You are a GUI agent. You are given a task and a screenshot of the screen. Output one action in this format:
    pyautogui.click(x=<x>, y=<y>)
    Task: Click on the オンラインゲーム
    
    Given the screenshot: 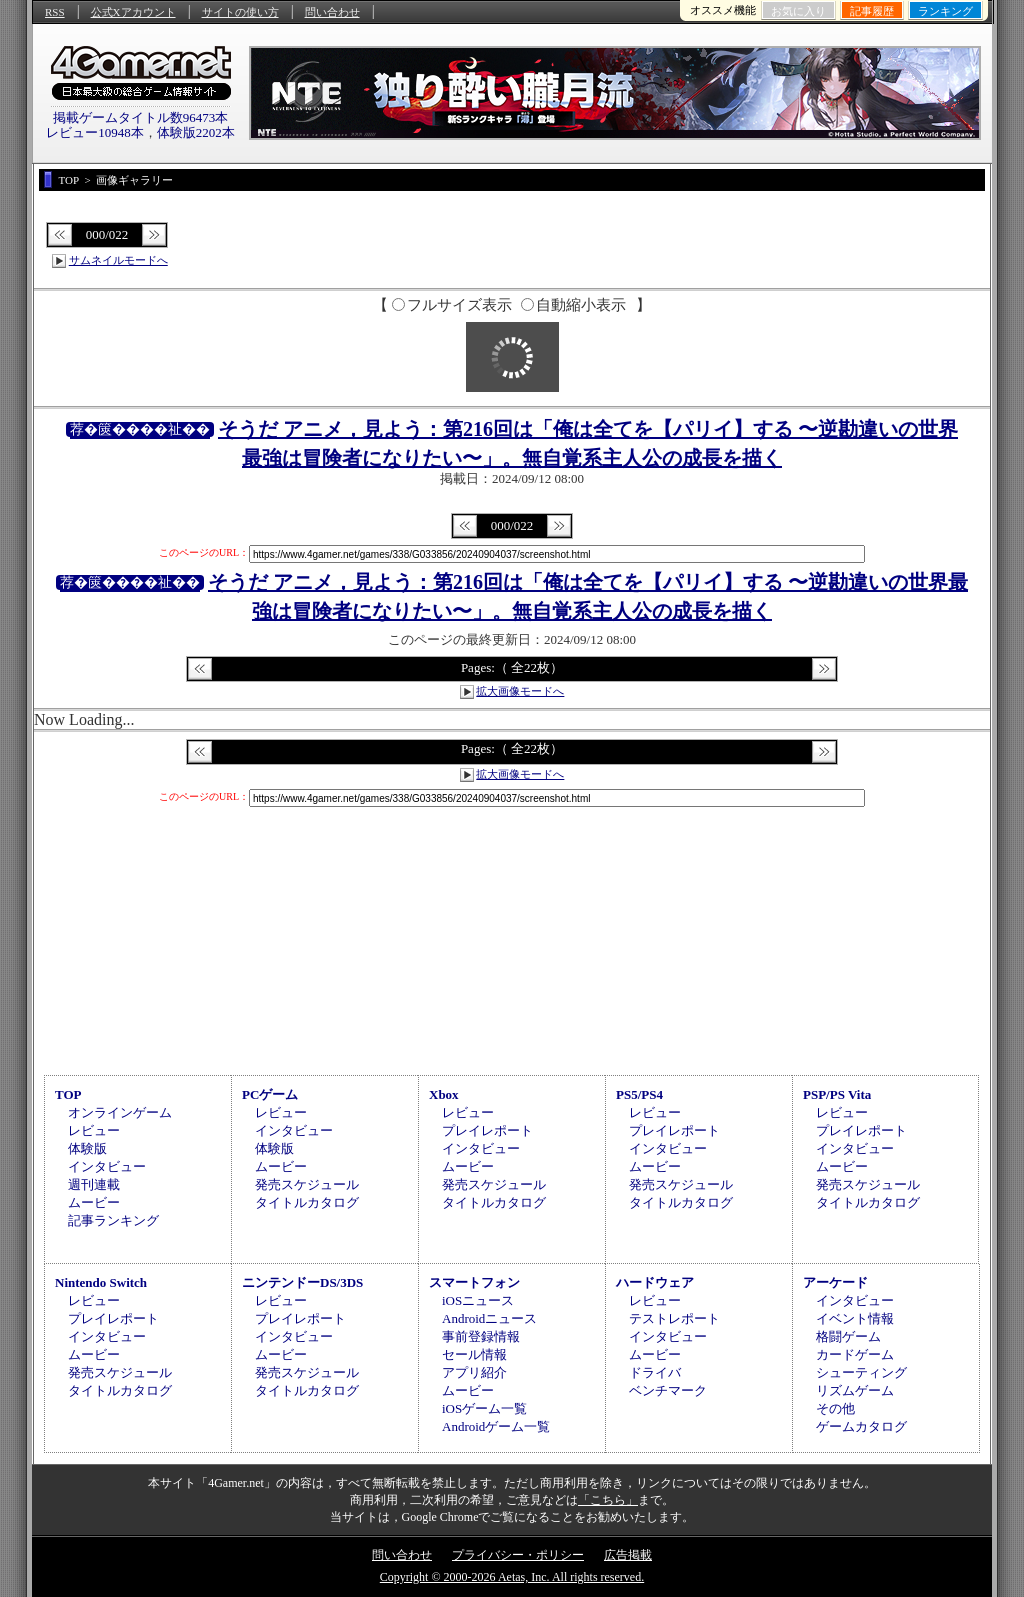 What is the action you would take?
    pyautogui.click(x=120, y=1112)
    